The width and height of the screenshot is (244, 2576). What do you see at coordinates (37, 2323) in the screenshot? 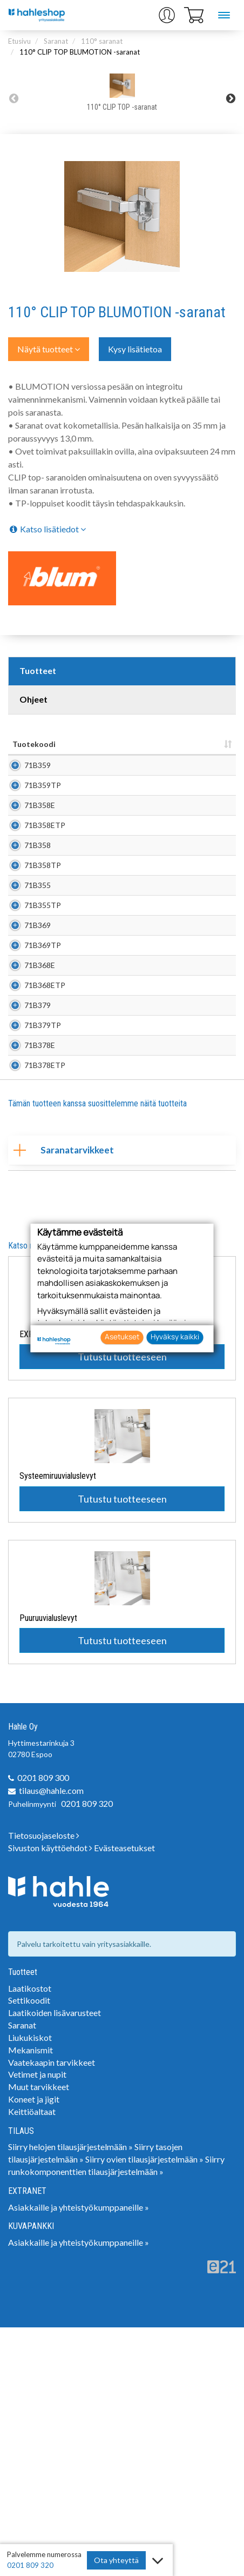
I see `Vetimet ja nupit` at bounding box center [37, 2323].